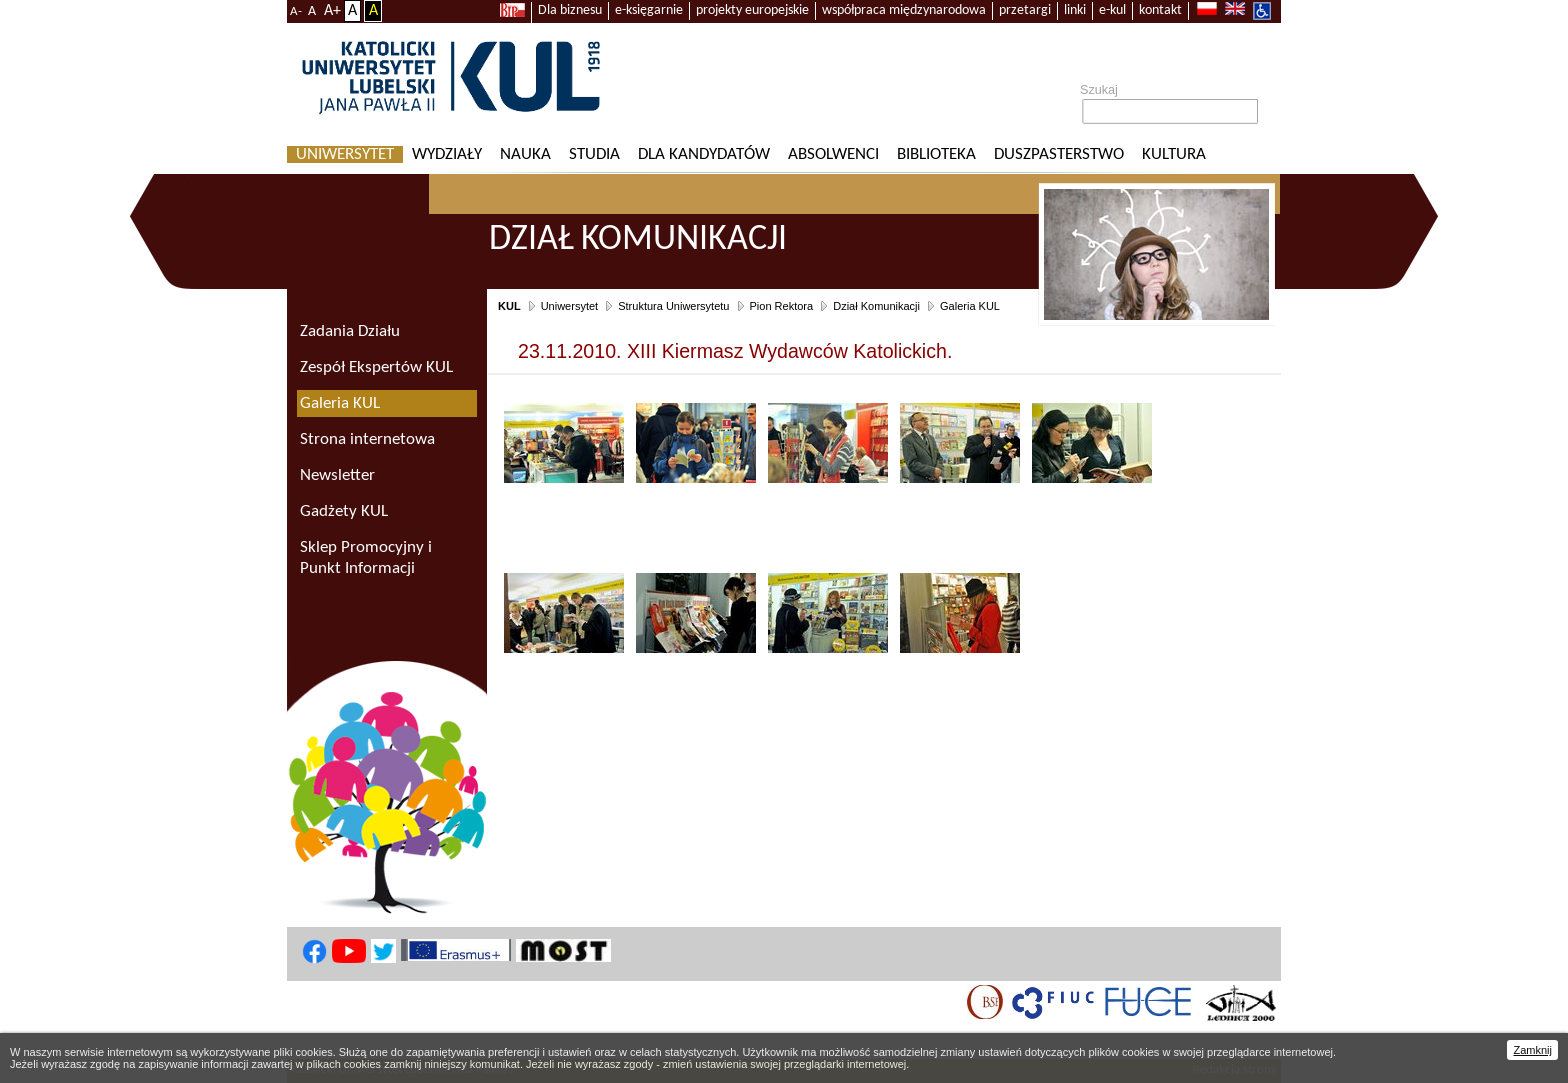 The width and height of the screenshot is (1568, 1083). Describe the element at coordinates (936, 154) in the screenshot. I see `Biblioteka` at that location.